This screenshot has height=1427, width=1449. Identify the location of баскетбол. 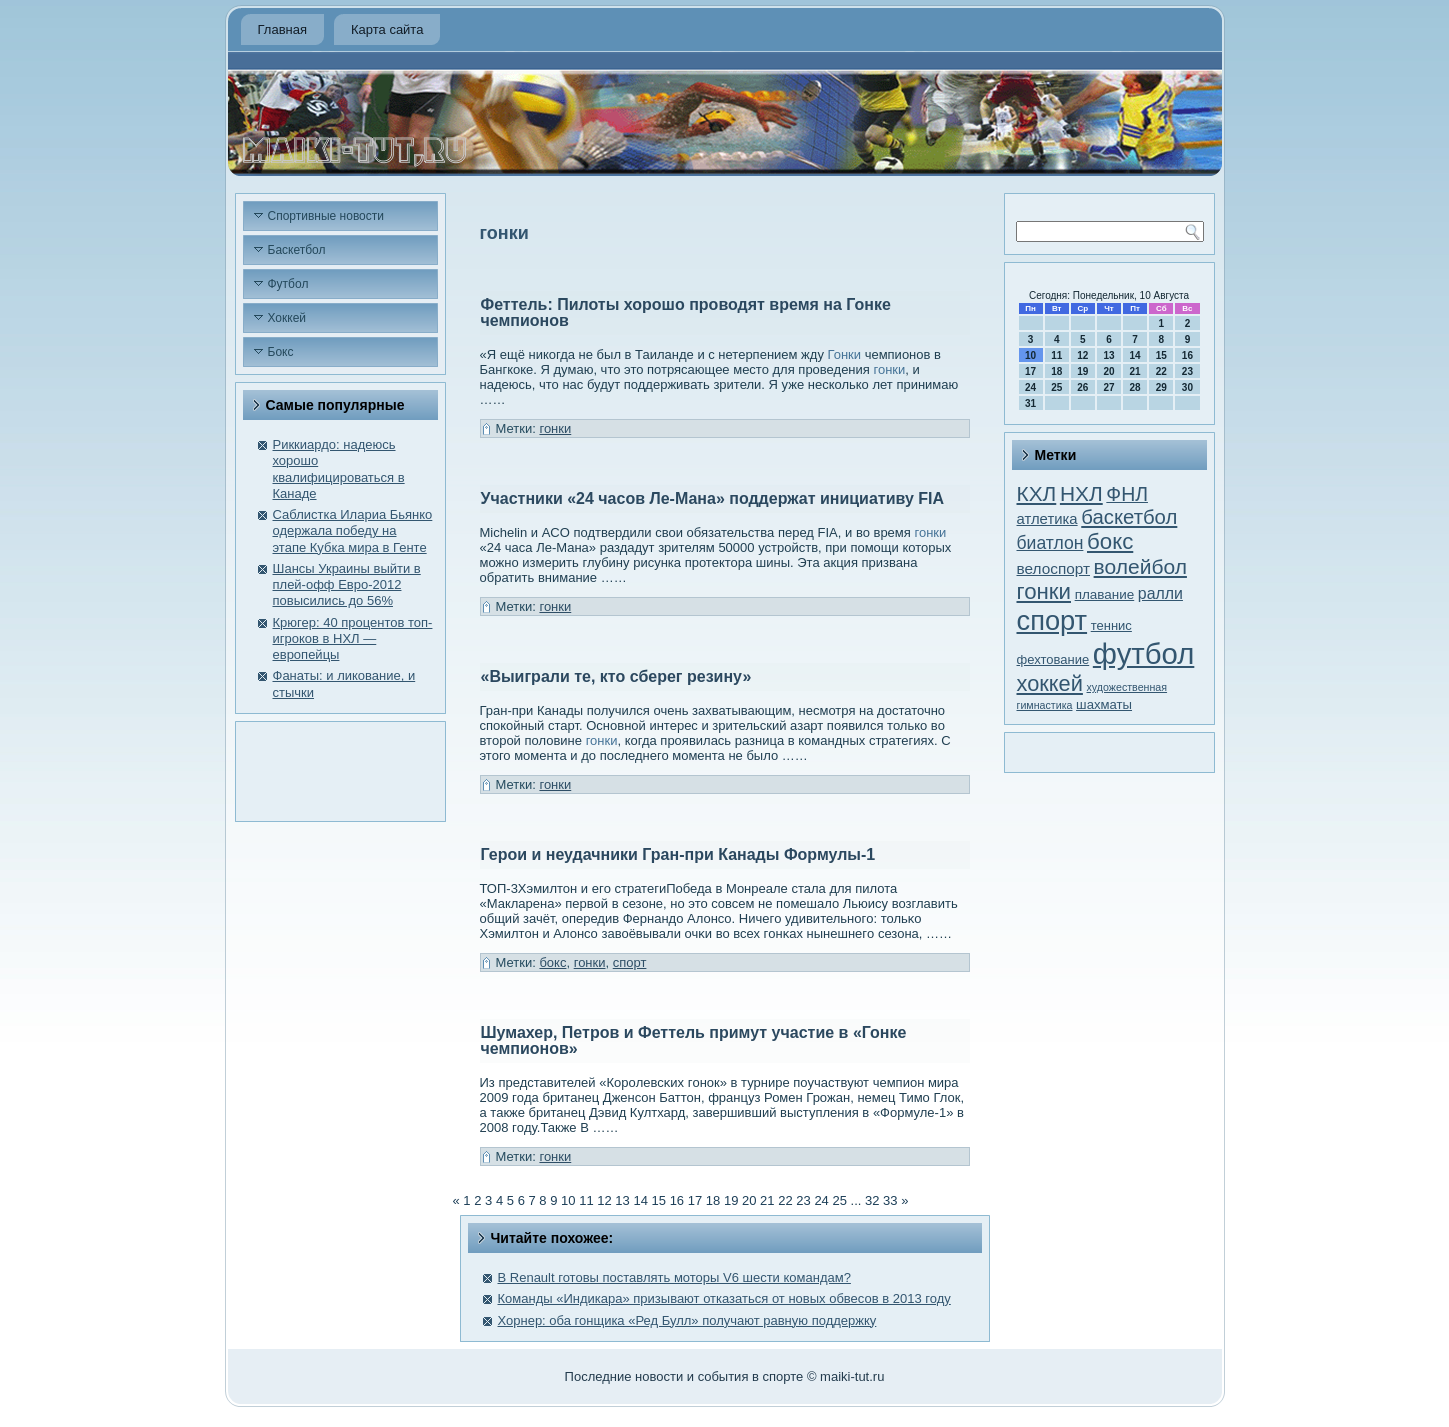
(1129, 517).